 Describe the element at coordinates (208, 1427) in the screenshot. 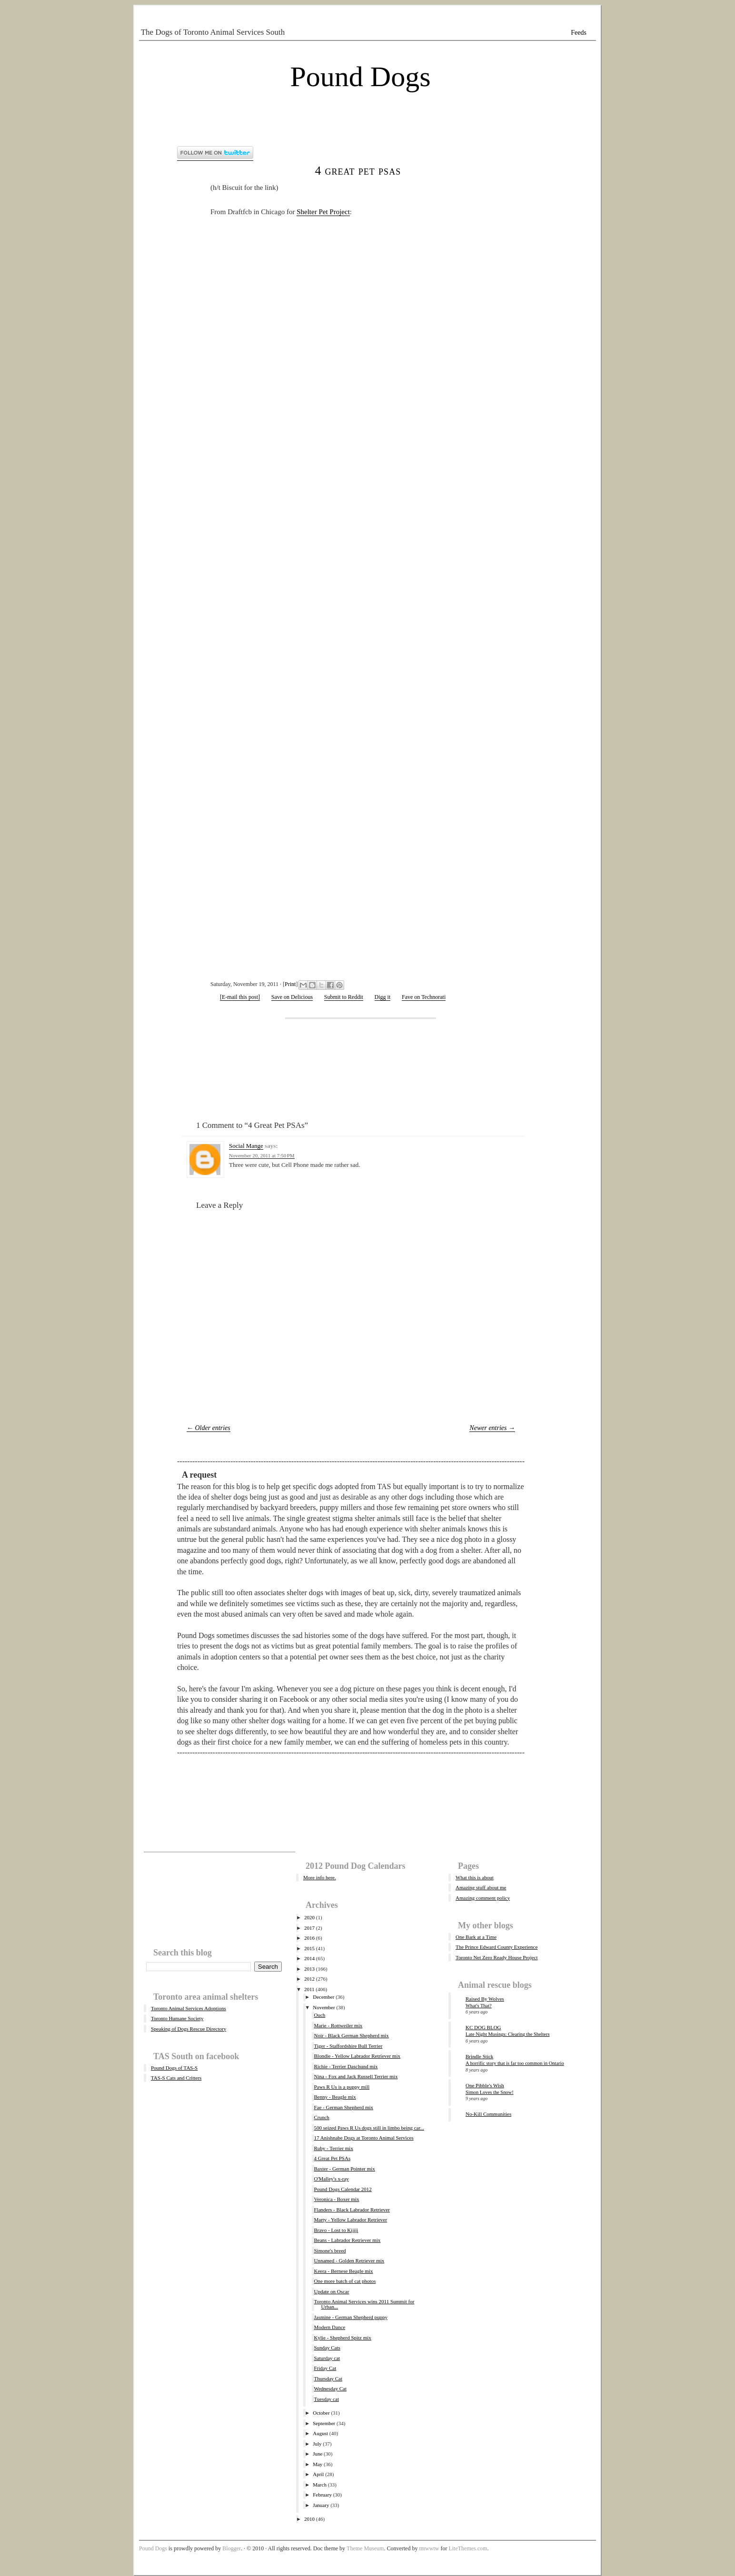

I see `← Older entries` at that location.